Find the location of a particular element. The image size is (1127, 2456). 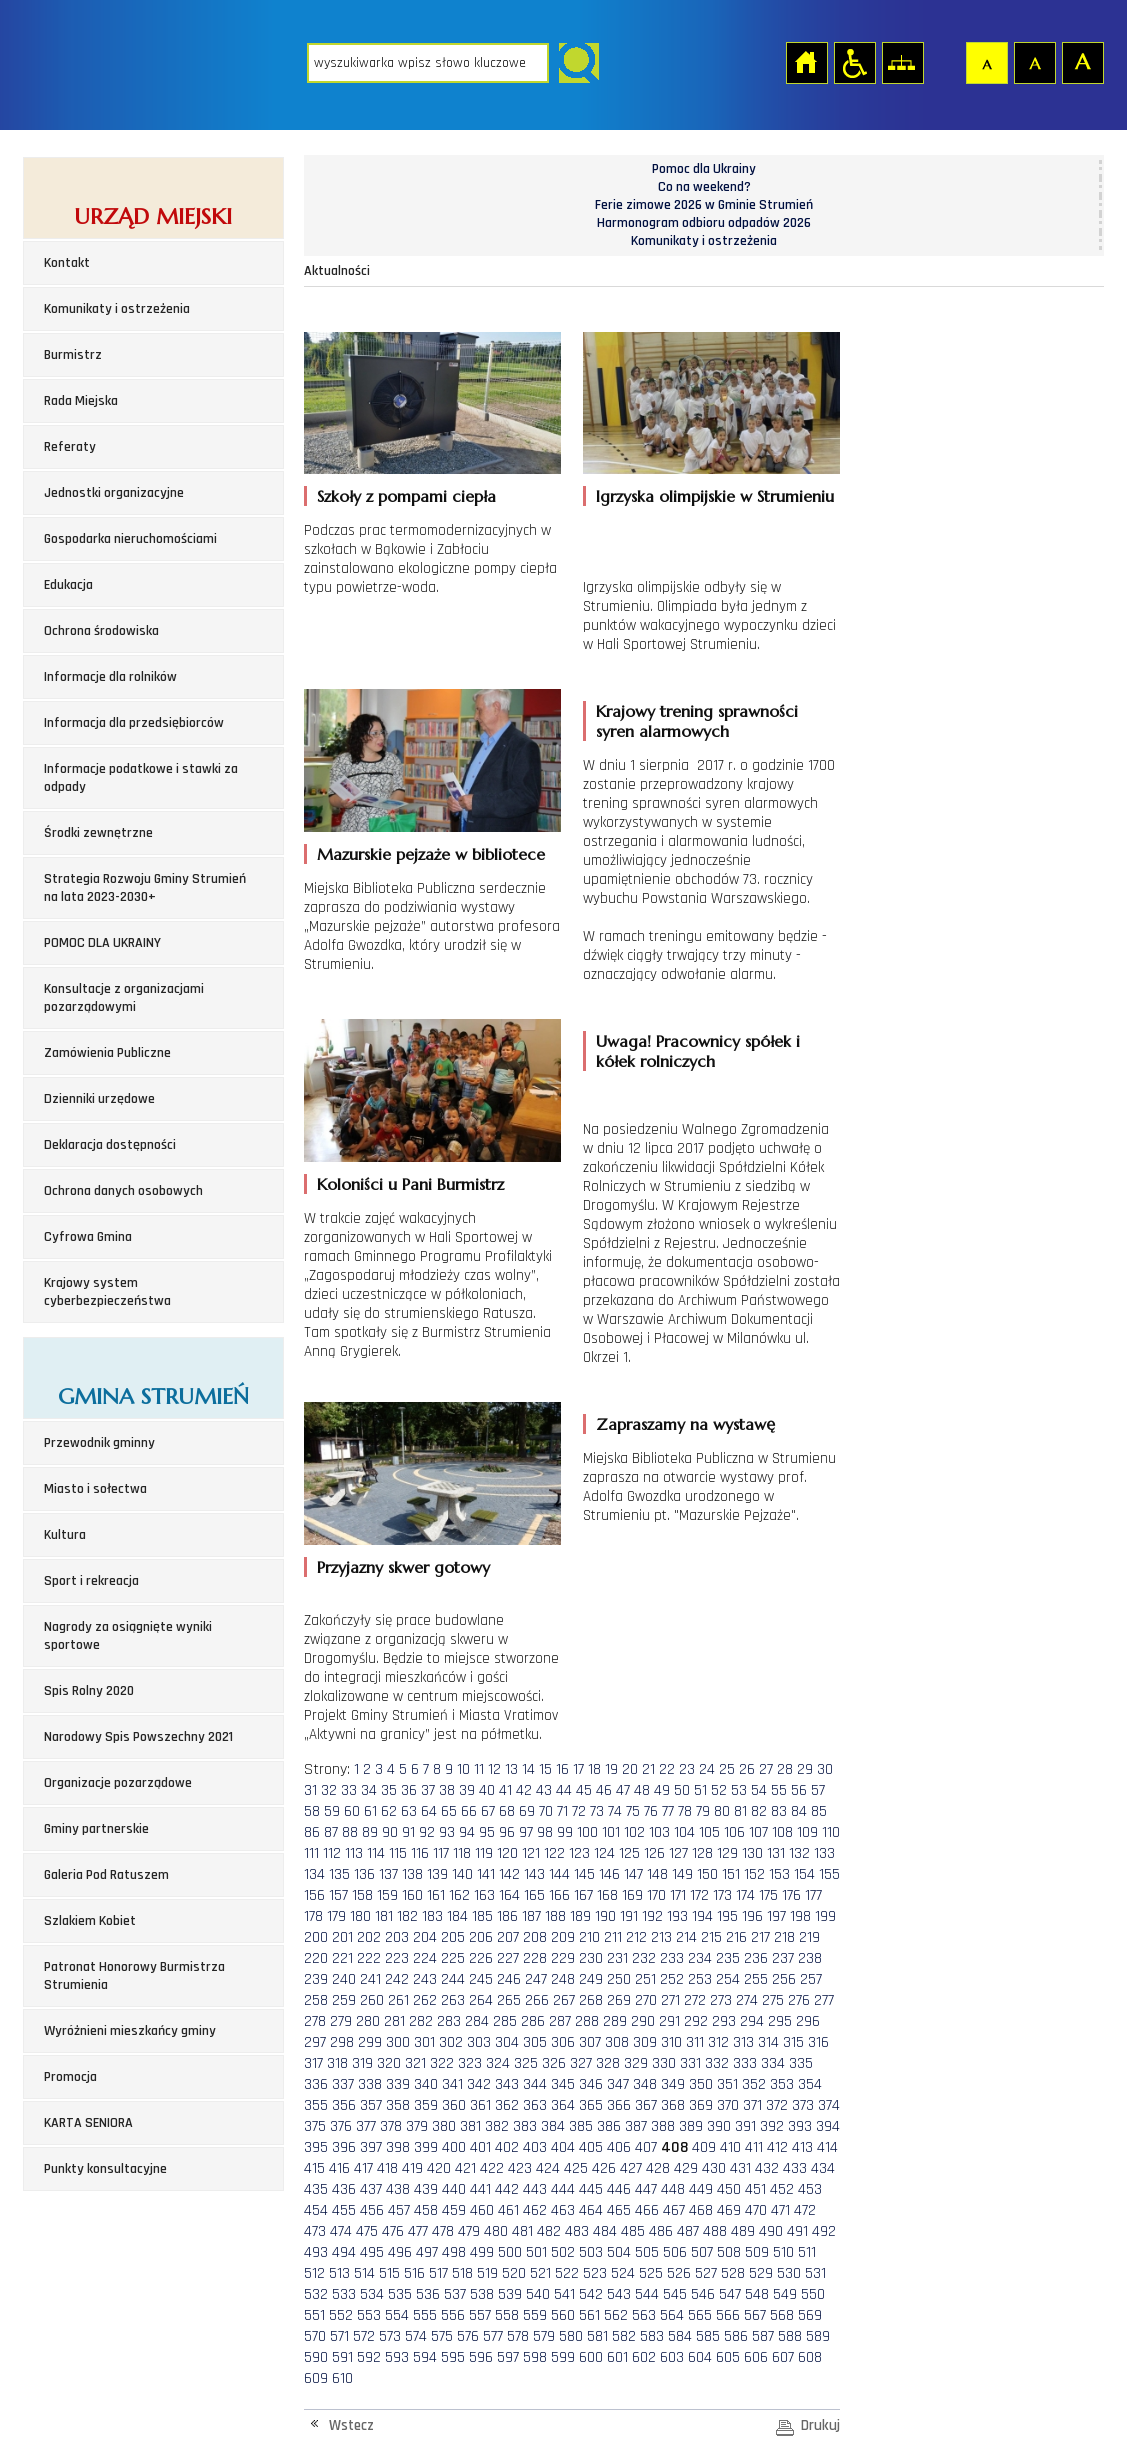

Organizacje pozarządowe is located at coordinates (118, 1783).